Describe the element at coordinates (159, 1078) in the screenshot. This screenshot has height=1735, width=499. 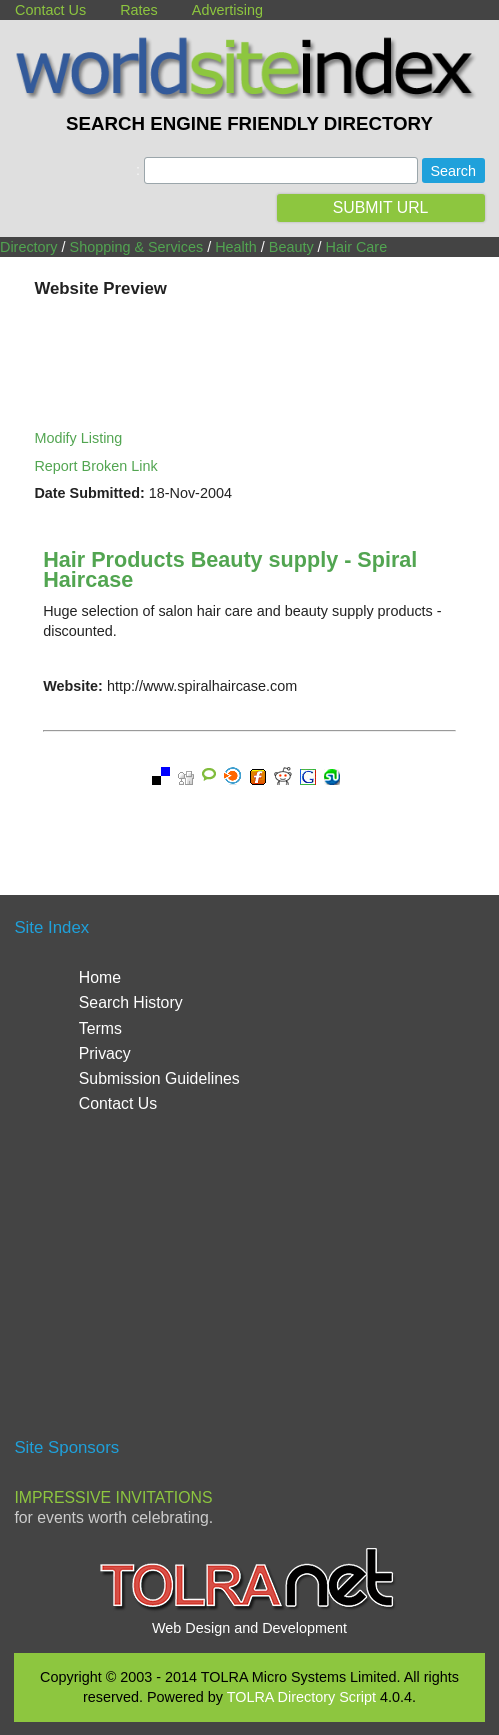
I see `Submission Guidelines` at that location.